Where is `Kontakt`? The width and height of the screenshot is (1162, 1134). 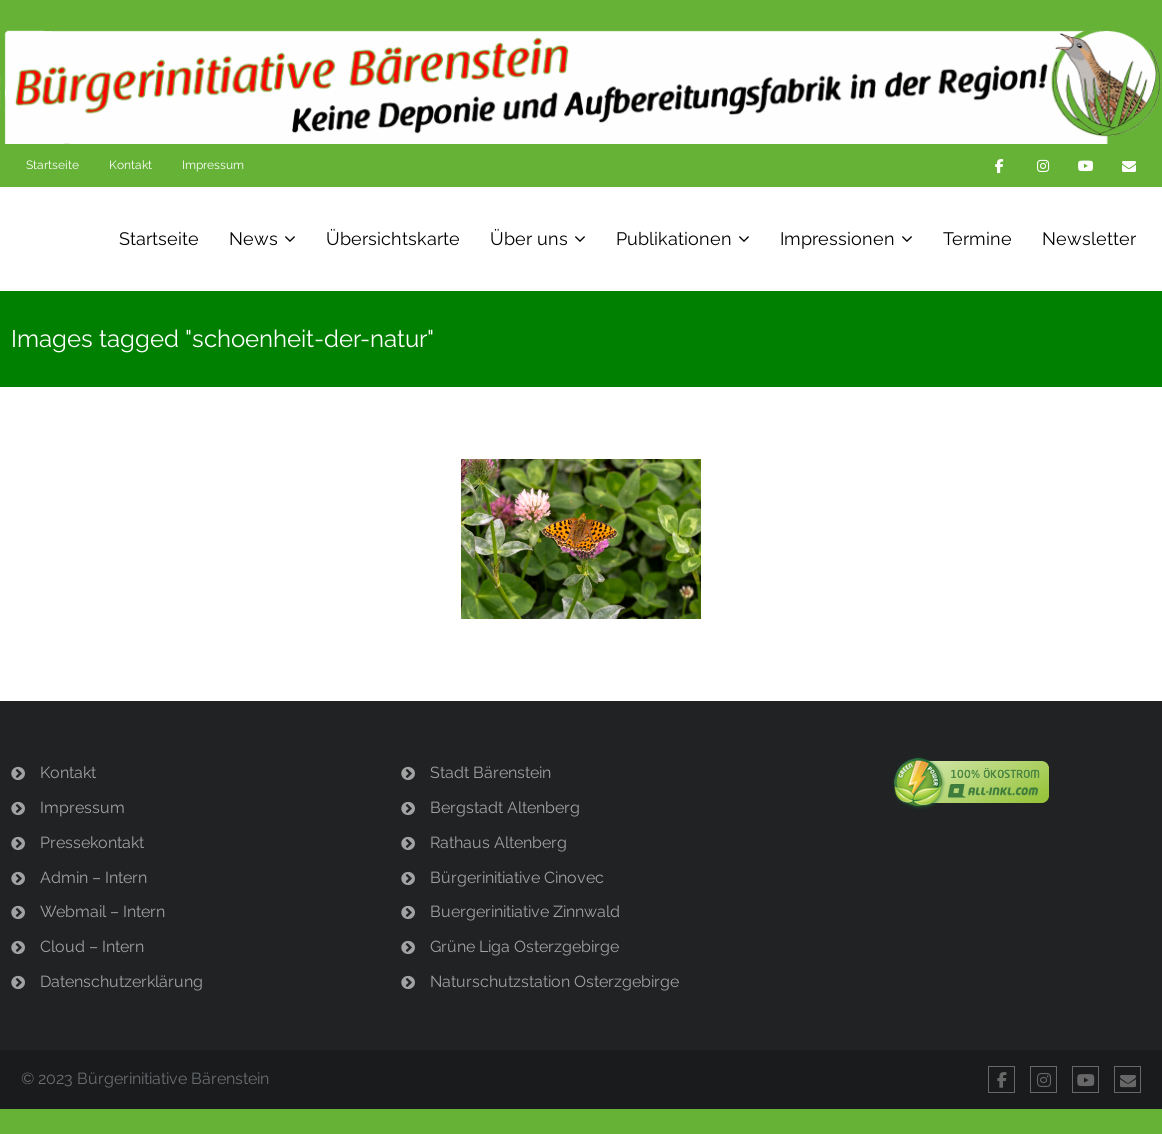 Kontakt is located at coordinates (130, 165).